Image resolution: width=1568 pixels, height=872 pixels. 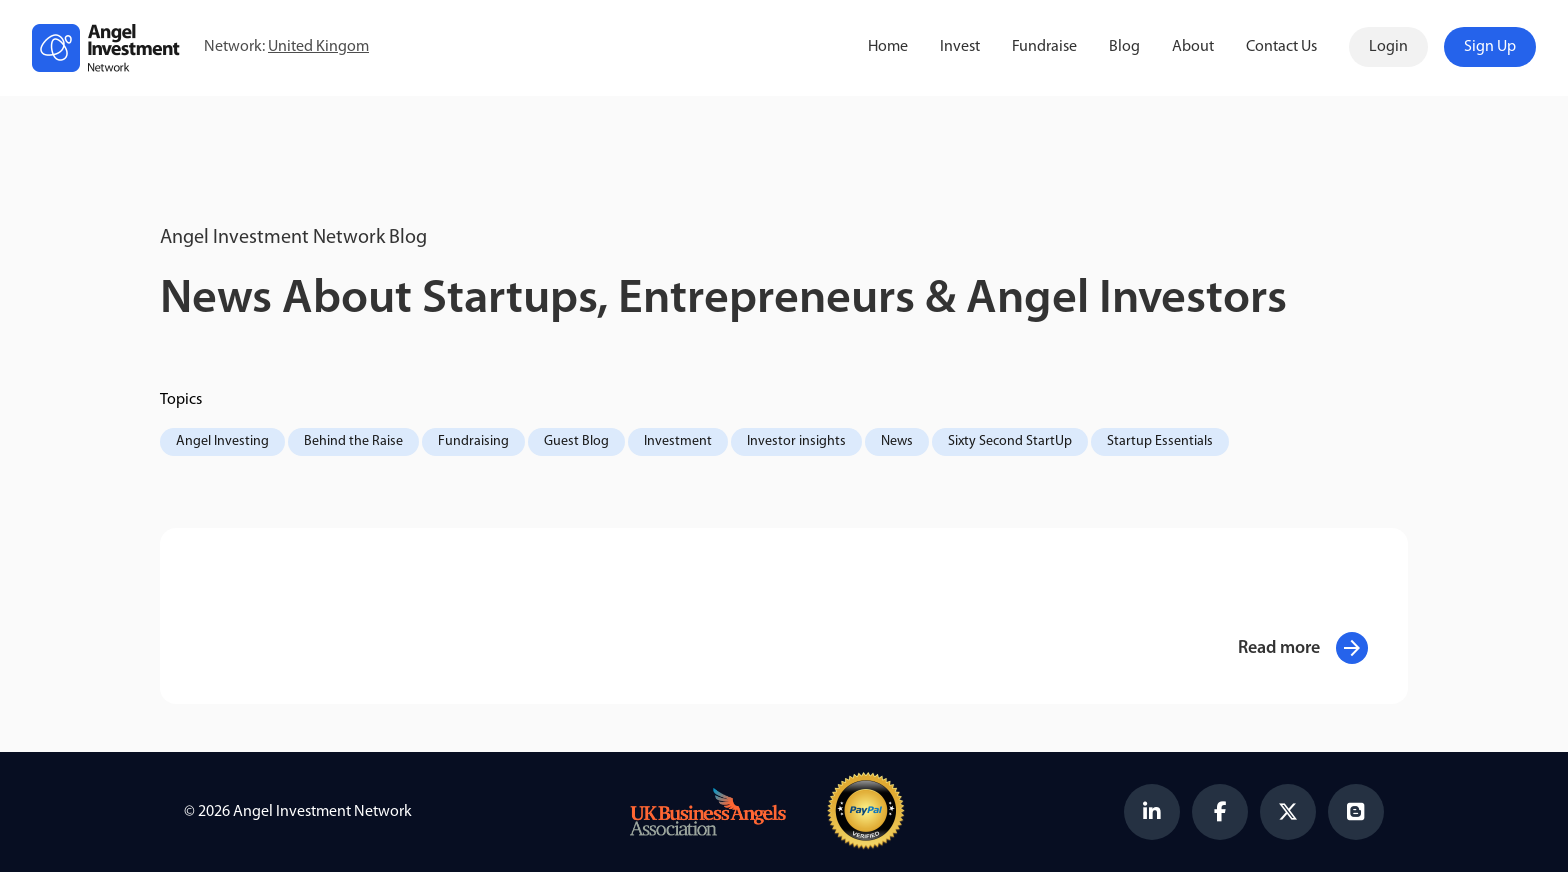 I want to click on Behind the Raise, so click(x=353, y=441).